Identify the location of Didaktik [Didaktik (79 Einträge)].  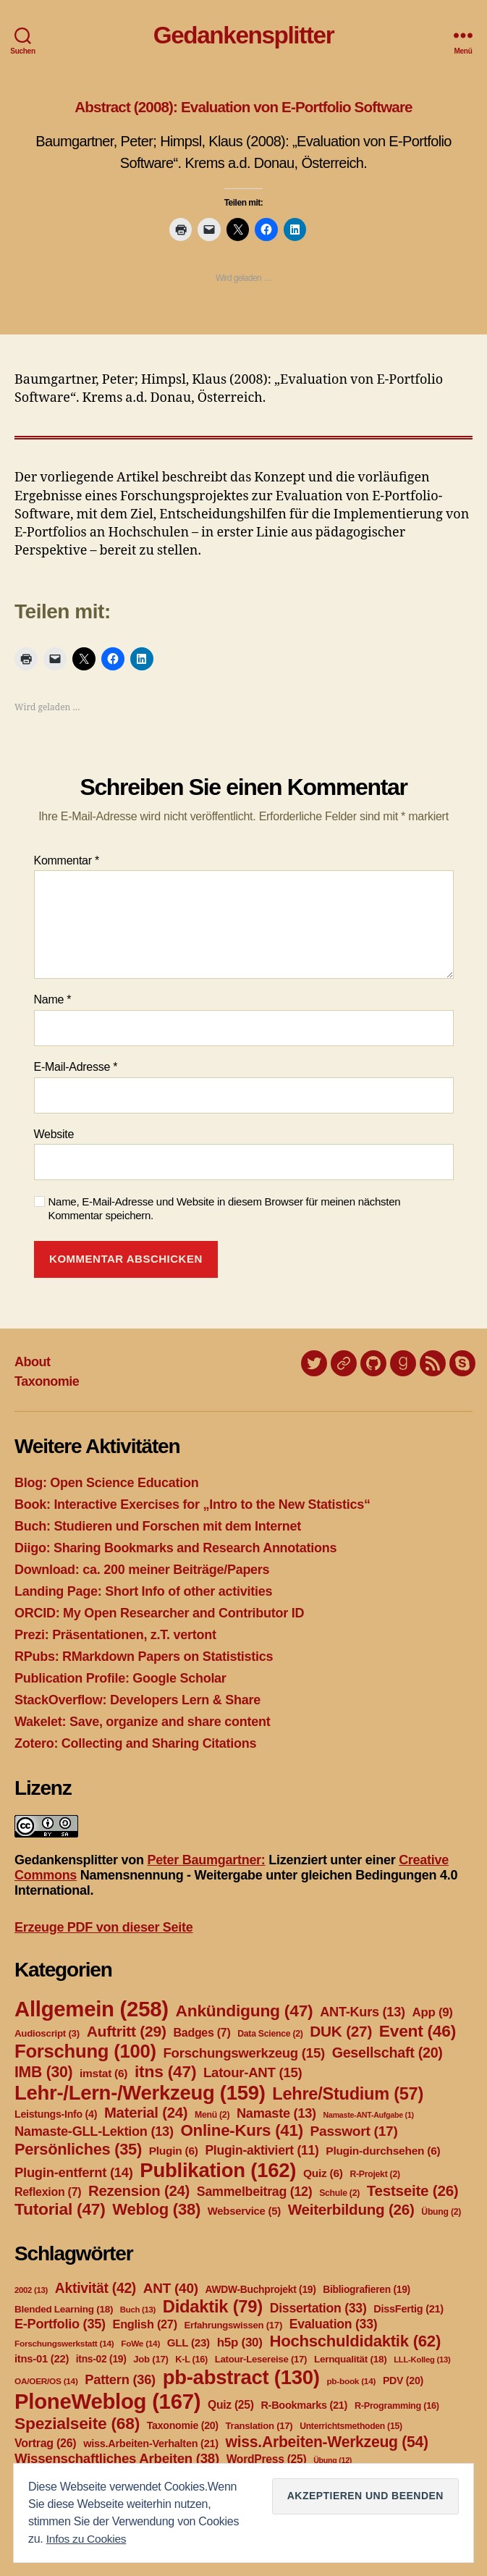
(213, 2306).